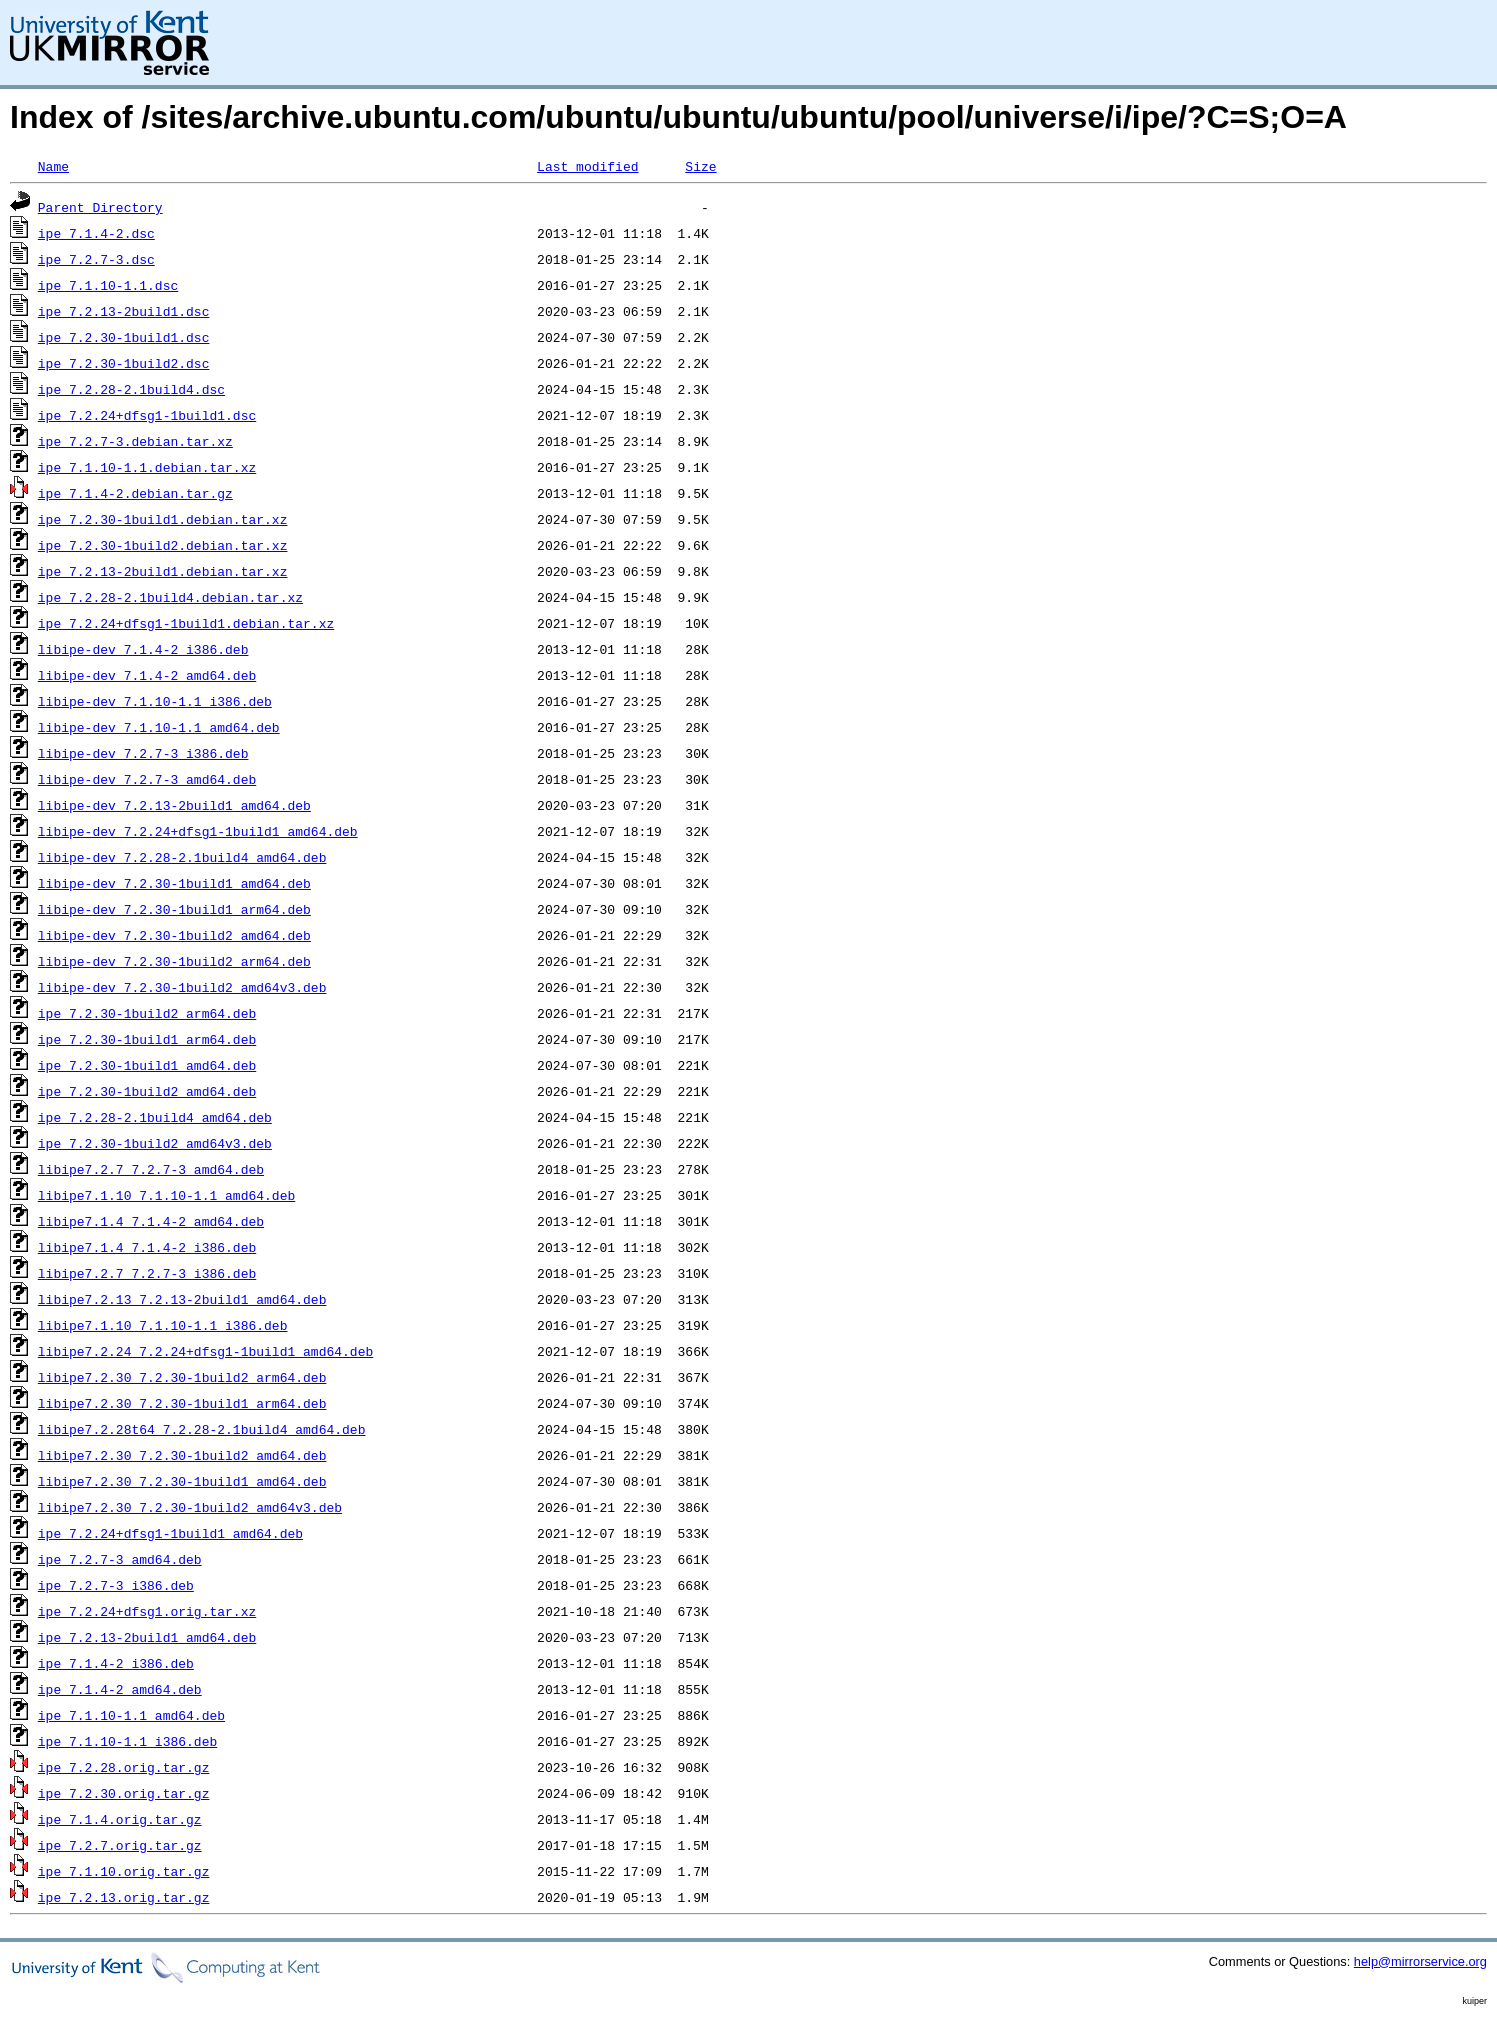  What do you see at coordinates (198, 831) in the screenshot?
I see `libipe-dev_7.2.24+dfsg1-1build1_amd64.deb` at bounding box center [198, 831].